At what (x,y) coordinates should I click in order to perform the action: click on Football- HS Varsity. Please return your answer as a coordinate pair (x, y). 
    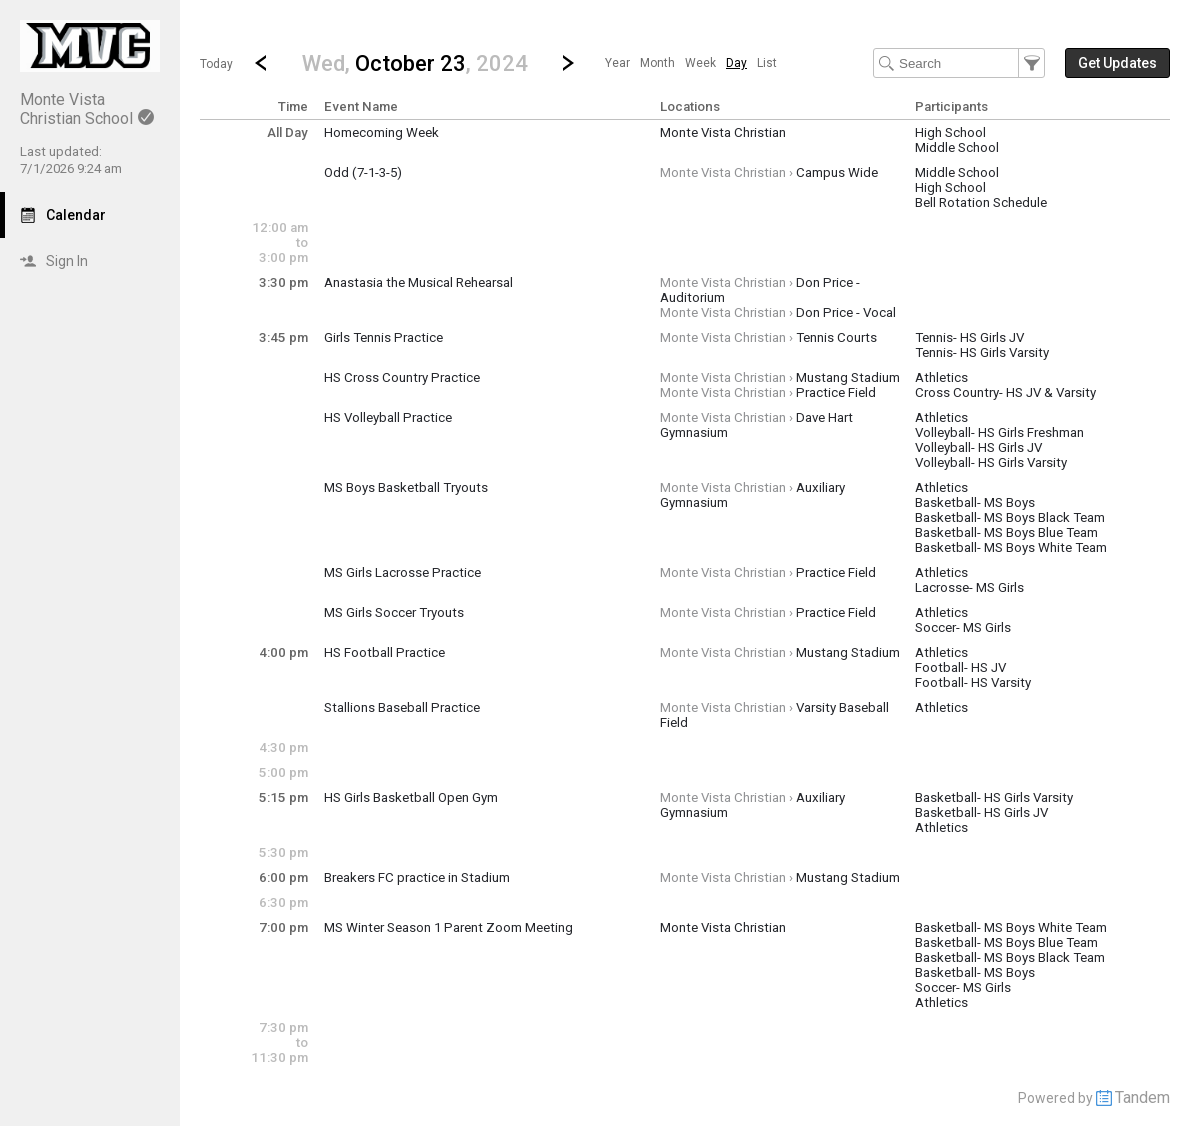
    Looking at the image, I should click on (973, 682).